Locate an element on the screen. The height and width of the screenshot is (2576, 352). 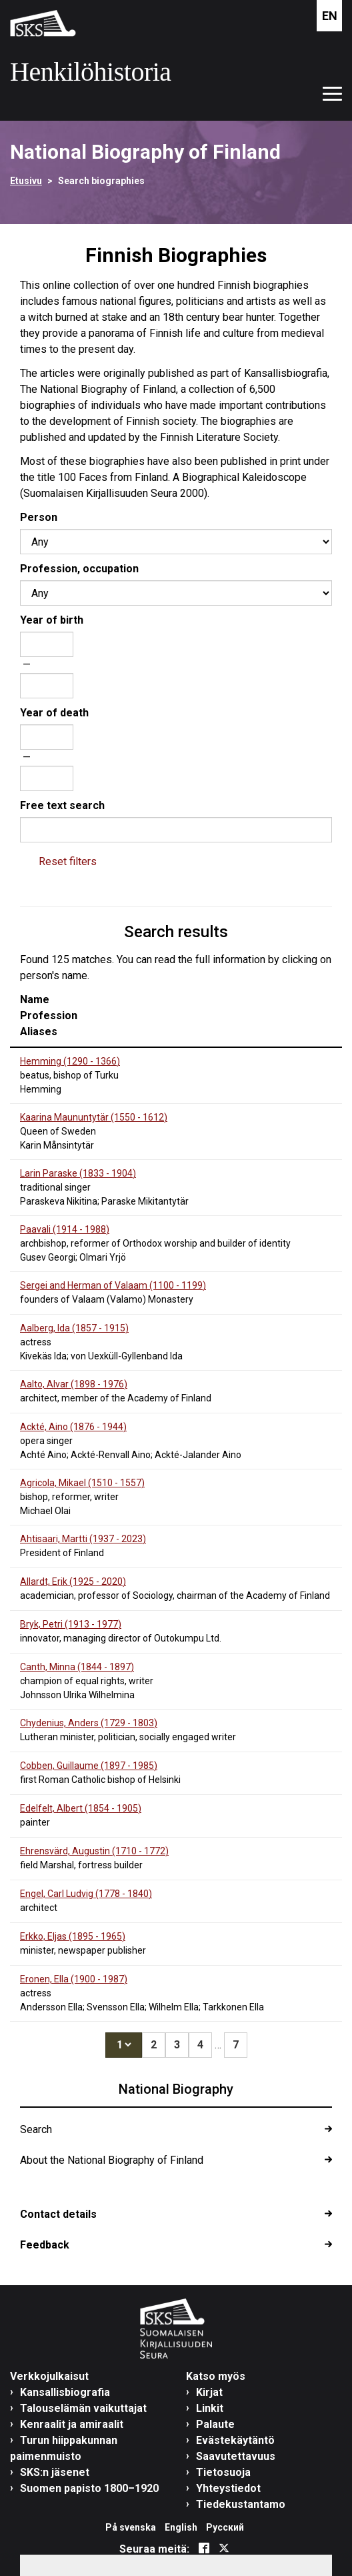
SKS:n jäsenet is located at coordinates (54, 2472).